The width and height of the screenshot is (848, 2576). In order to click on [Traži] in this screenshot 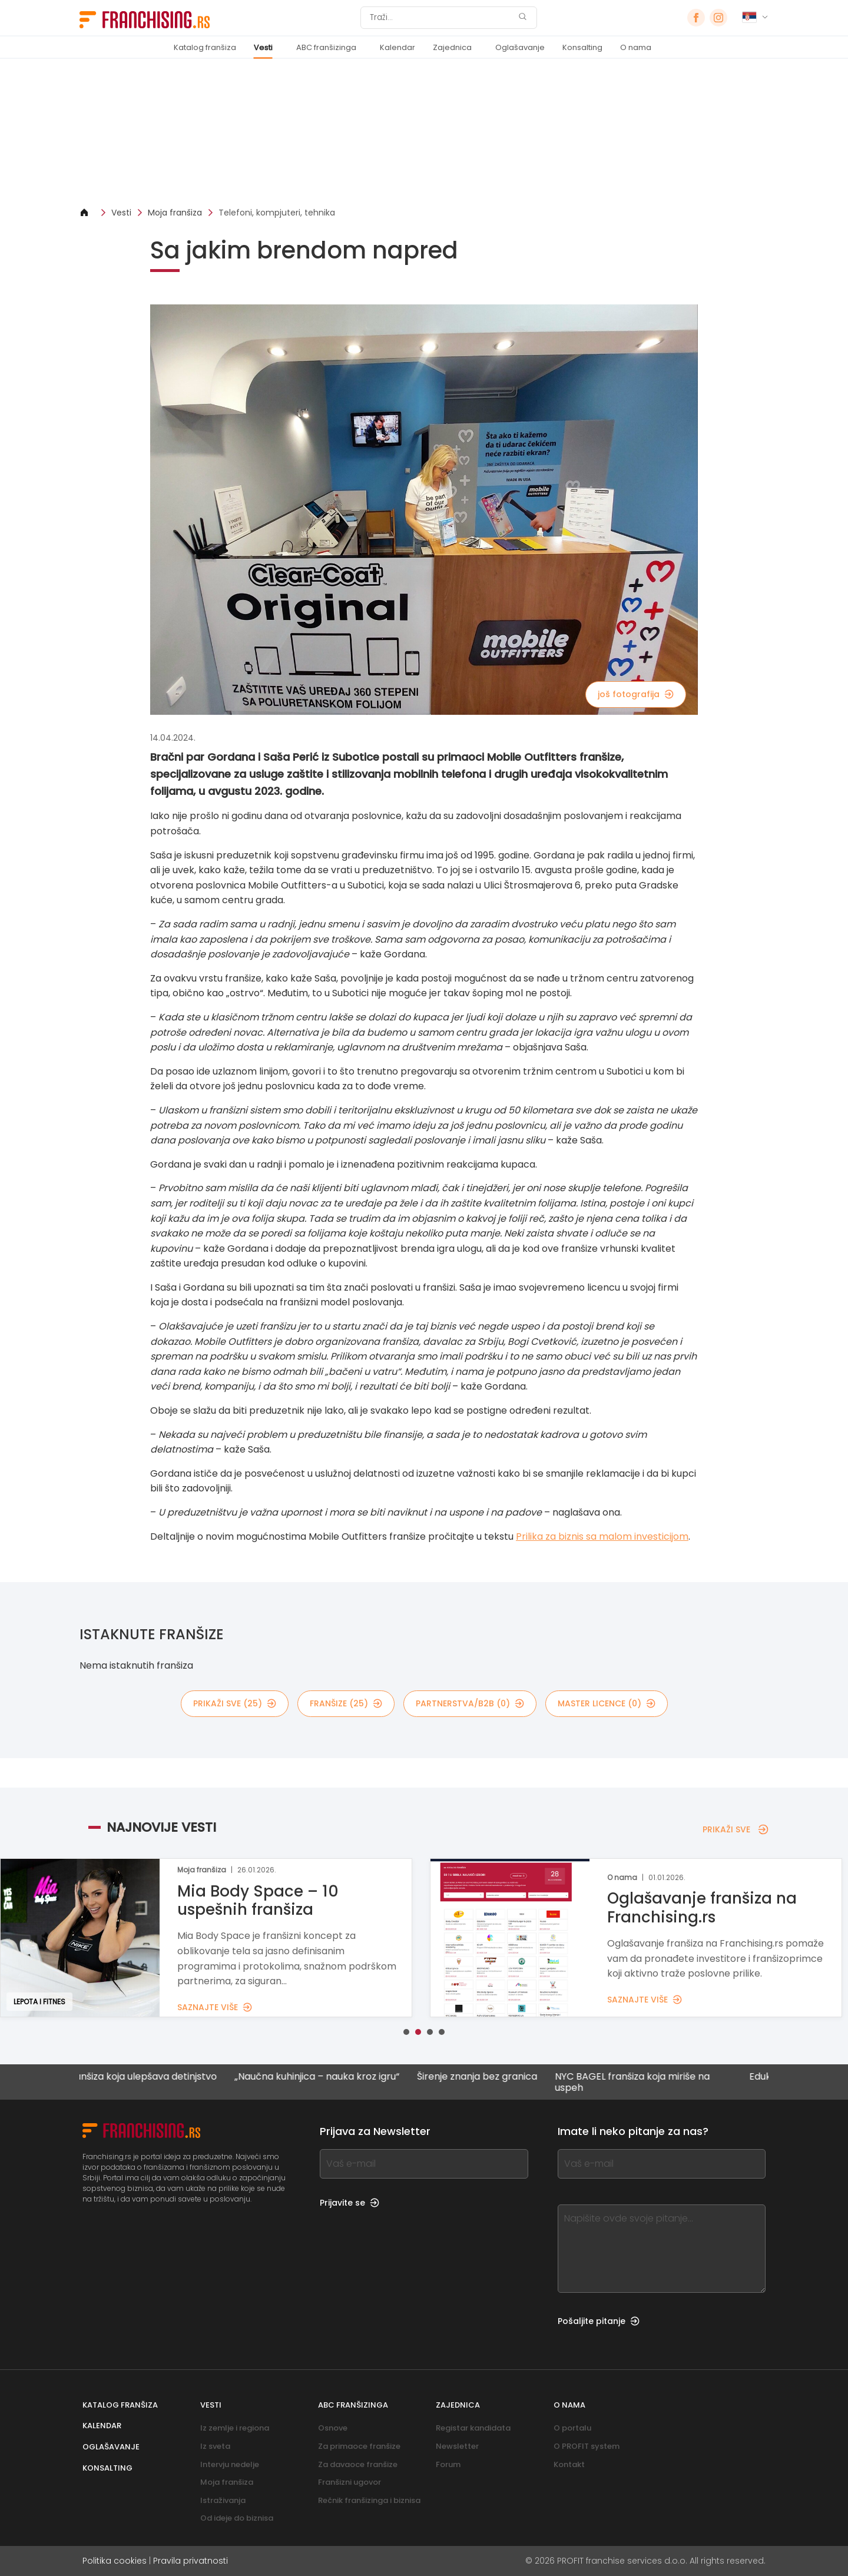, I will do `click(441, 17)`.